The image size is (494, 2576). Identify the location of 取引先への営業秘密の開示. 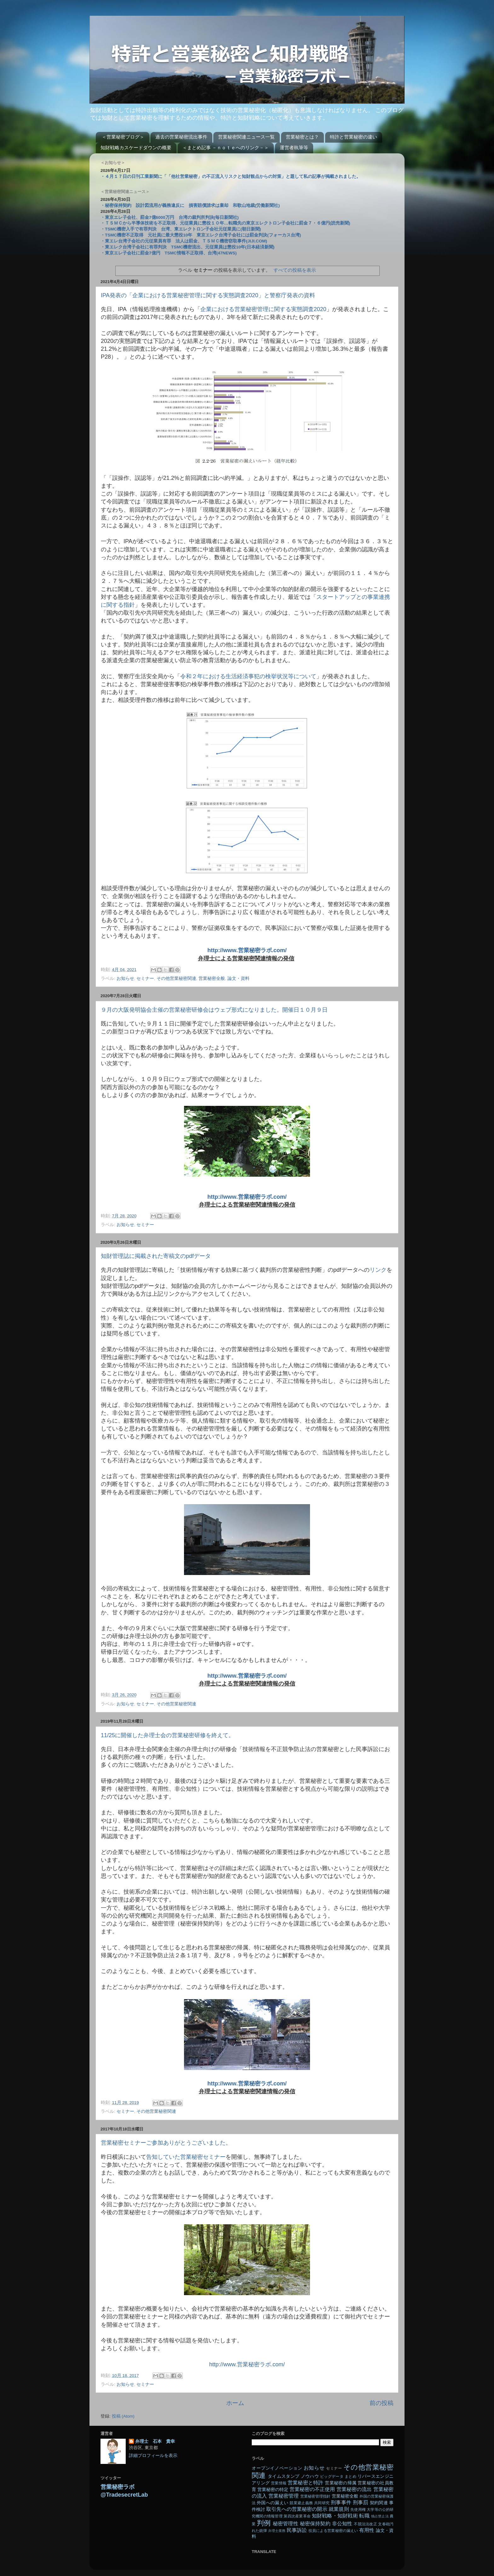
(296, 2509).